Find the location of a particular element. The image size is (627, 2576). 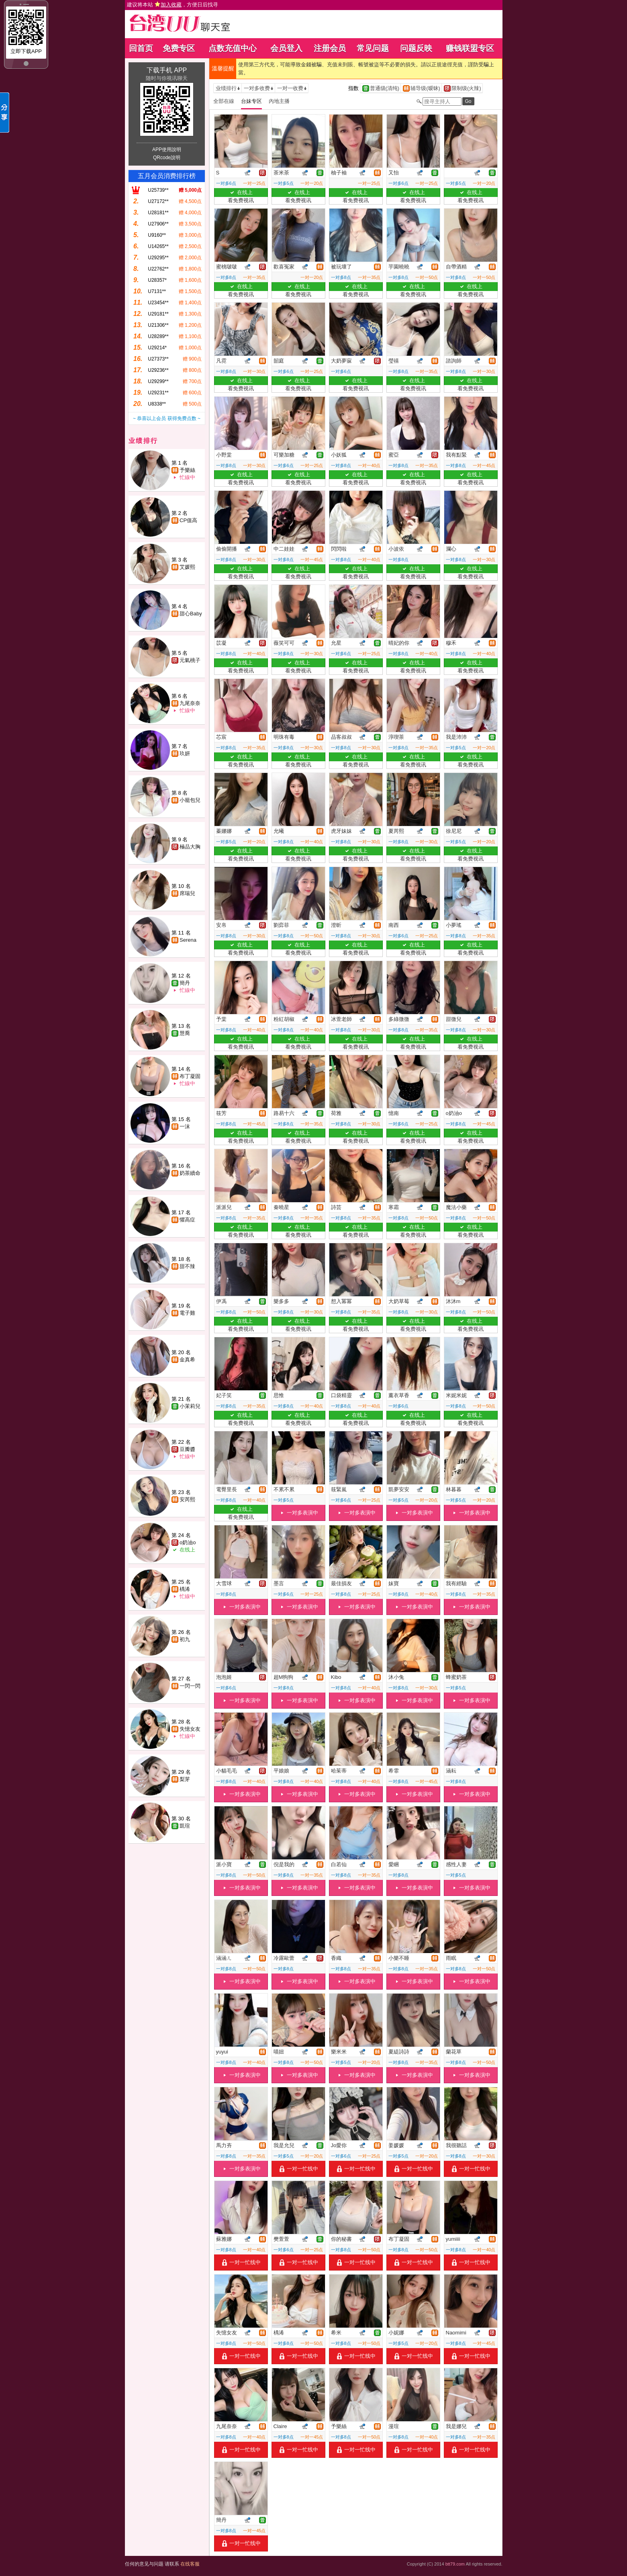

初九 is located at coordinates (185, 1639).